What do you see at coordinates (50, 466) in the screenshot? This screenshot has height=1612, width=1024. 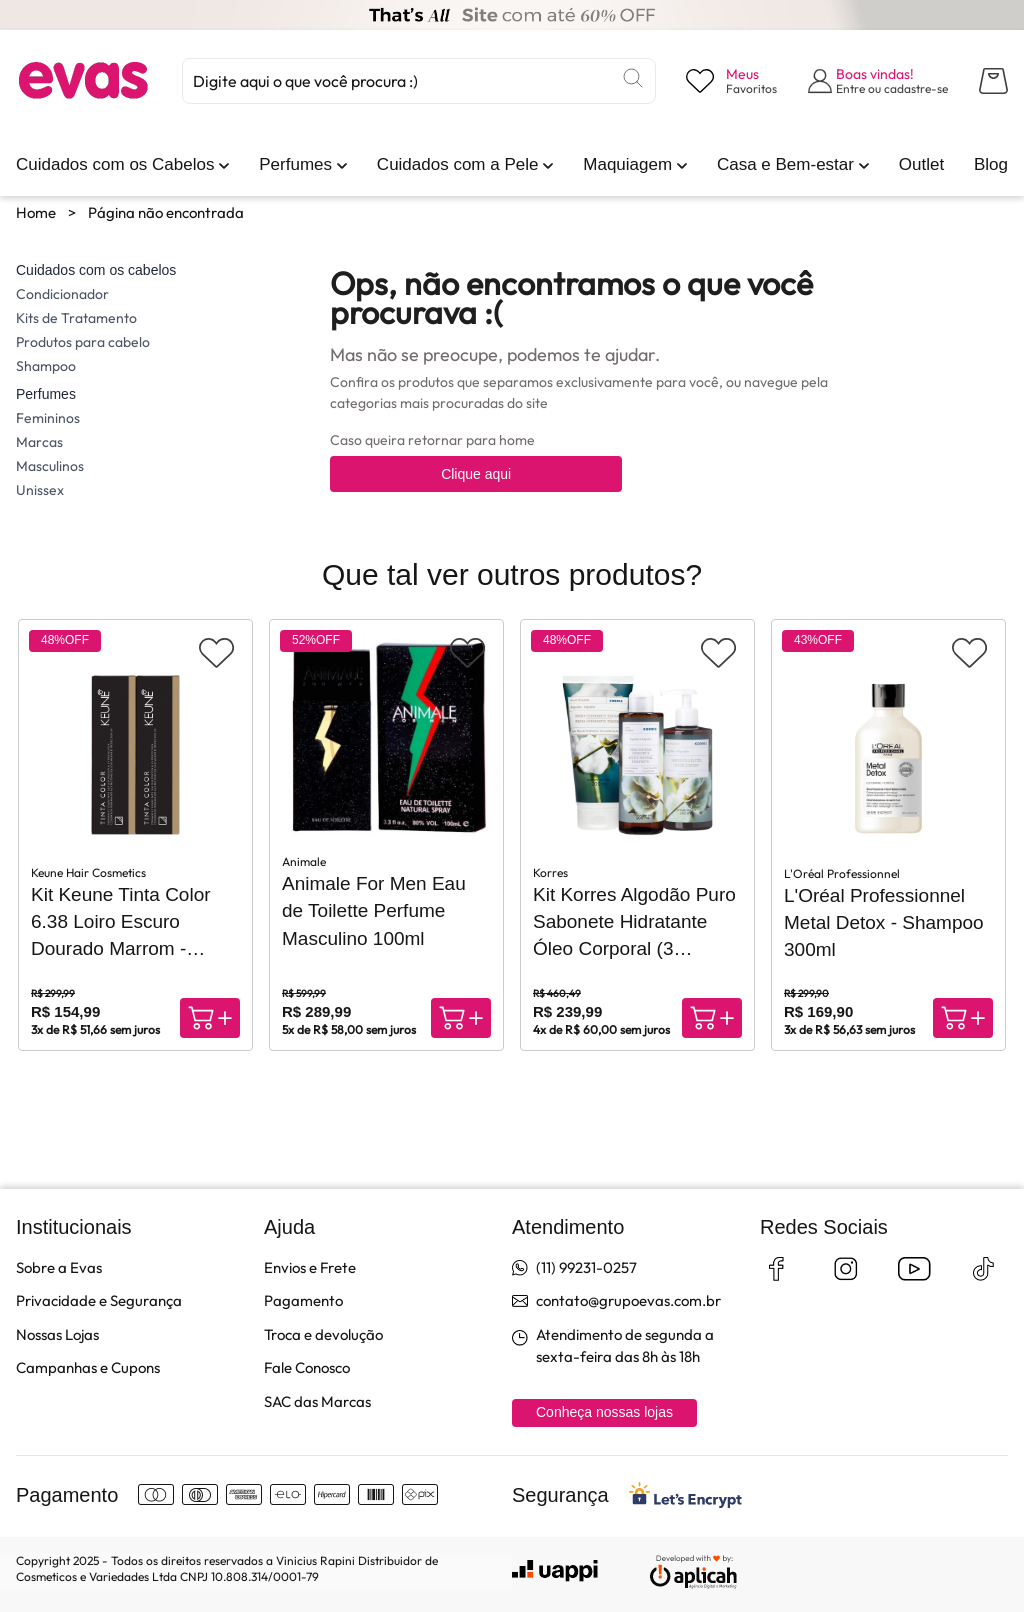 I see `Masculinos` at bounding box center [50, 466].